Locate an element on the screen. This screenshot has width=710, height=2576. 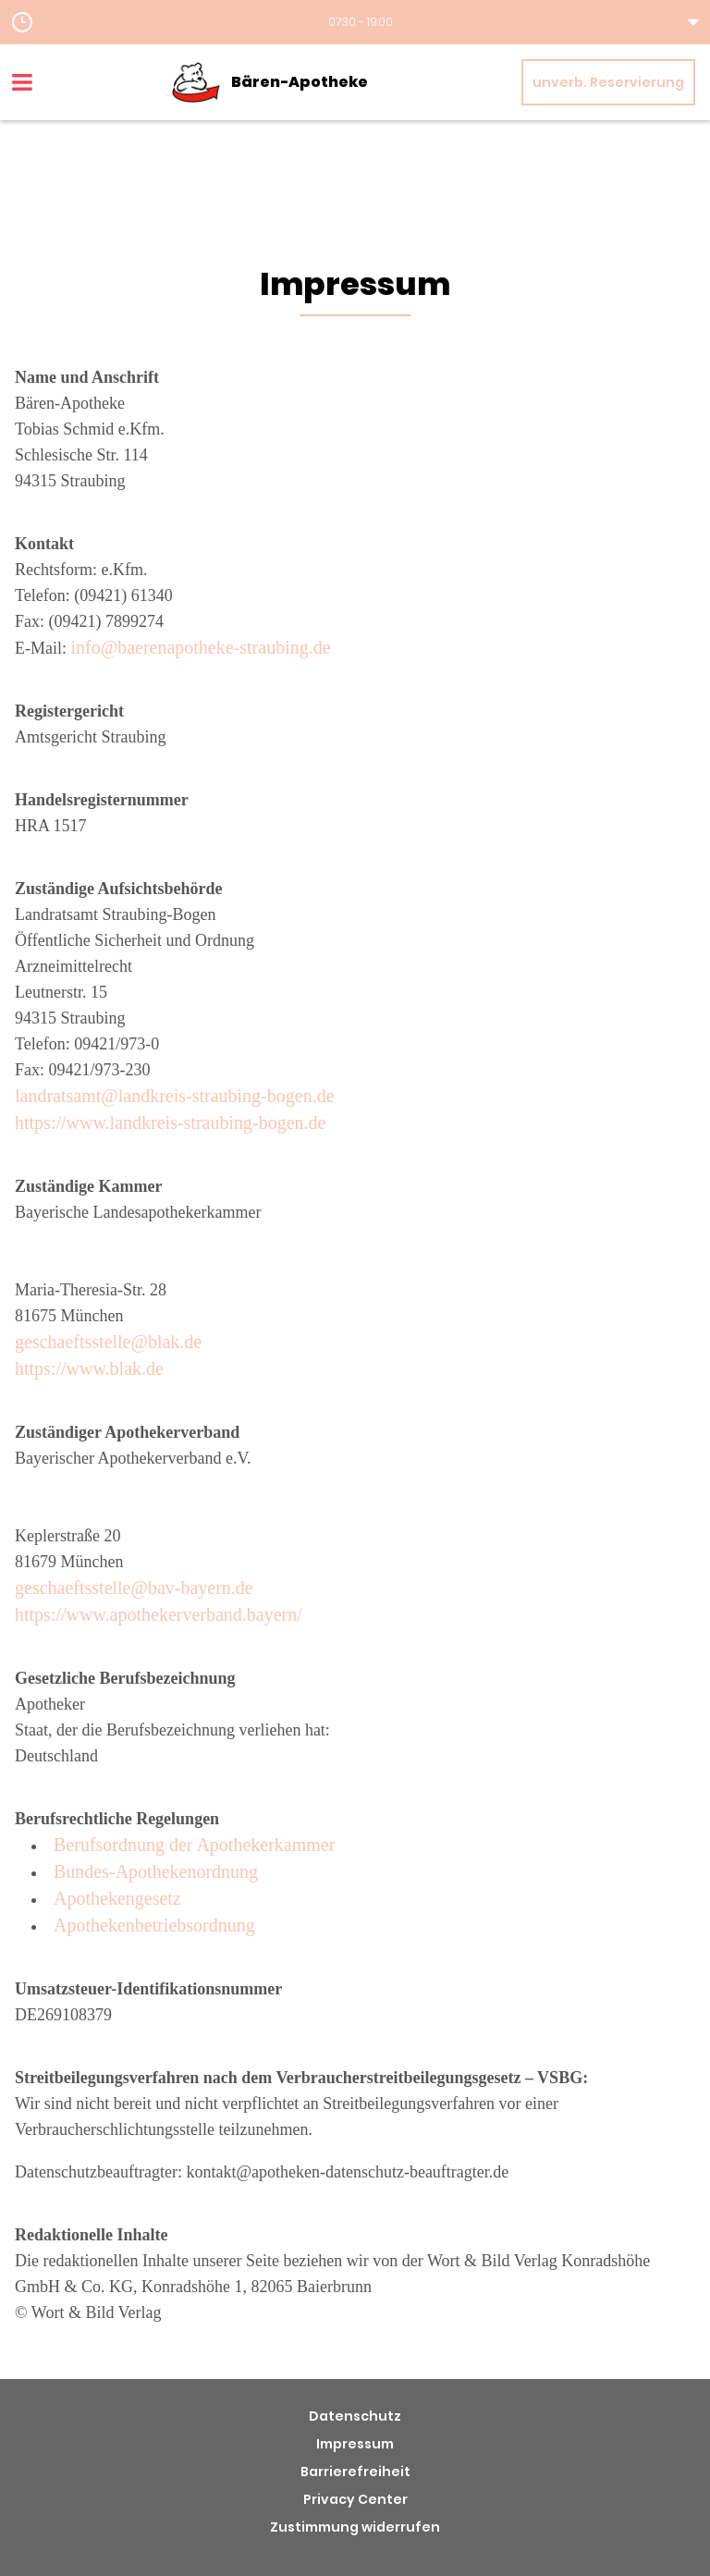
Barrierefreiheit is located at coordinates (355, 2471).